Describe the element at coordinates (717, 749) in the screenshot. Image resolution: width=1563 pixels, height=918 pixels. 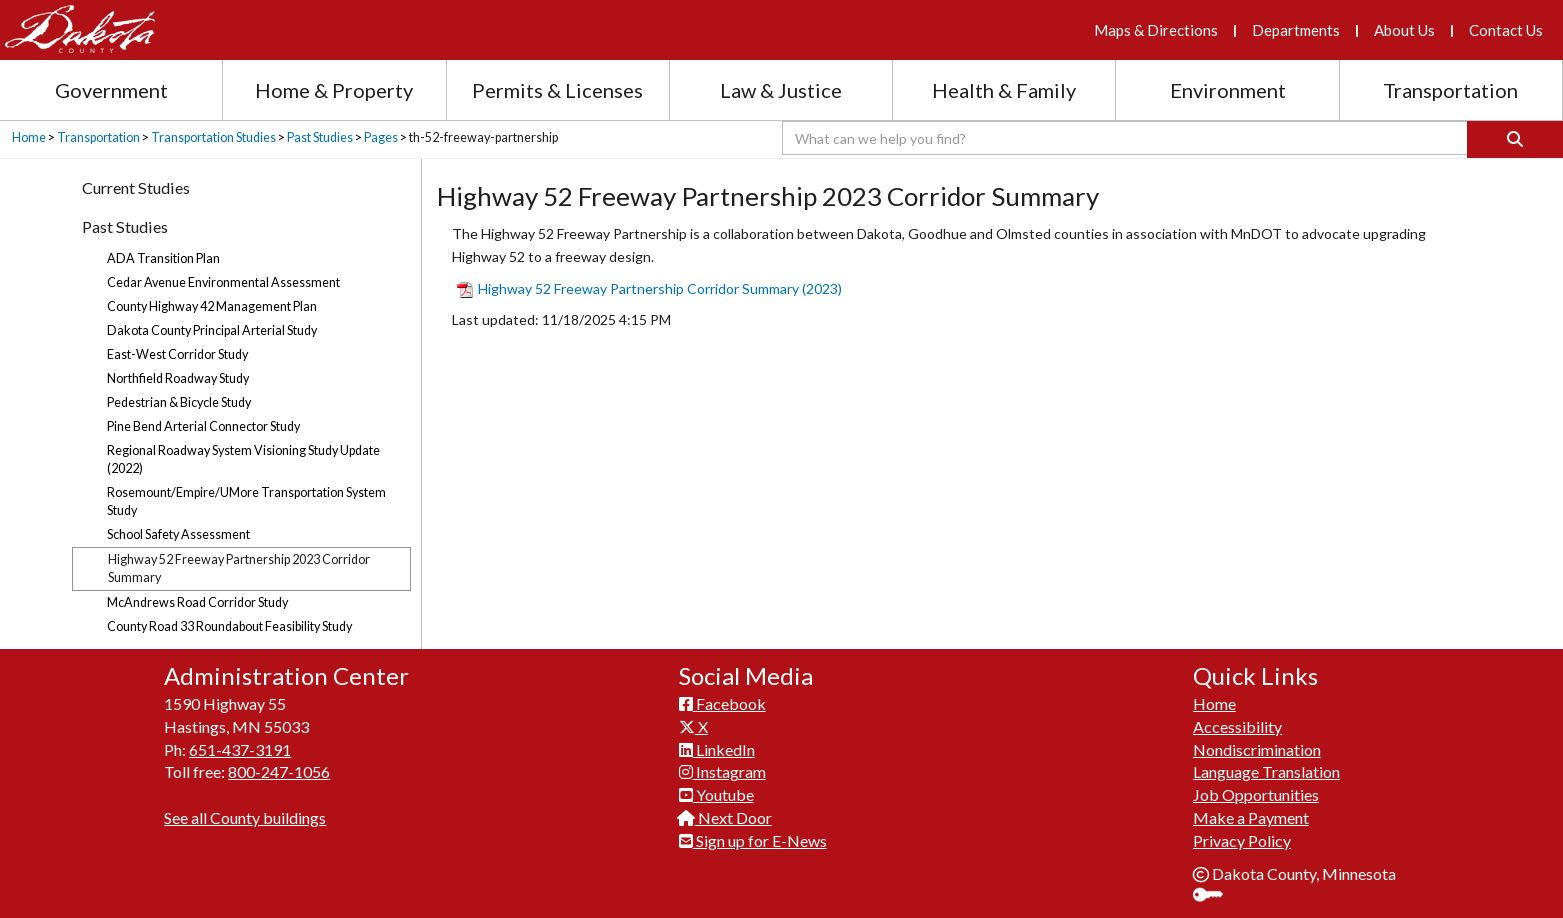
I see `LinkedIn` at that location.